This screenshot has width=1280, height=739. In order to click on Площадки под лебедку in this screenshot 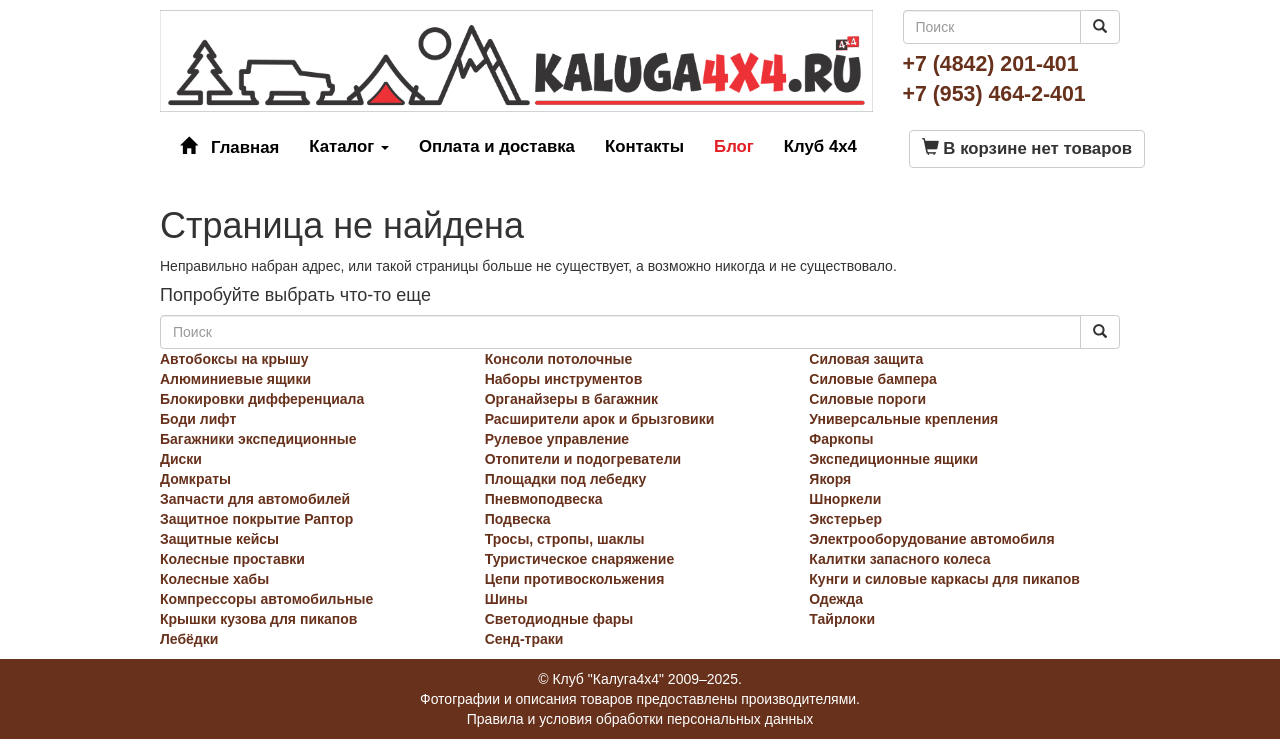, I will do `click(566, 479)`.